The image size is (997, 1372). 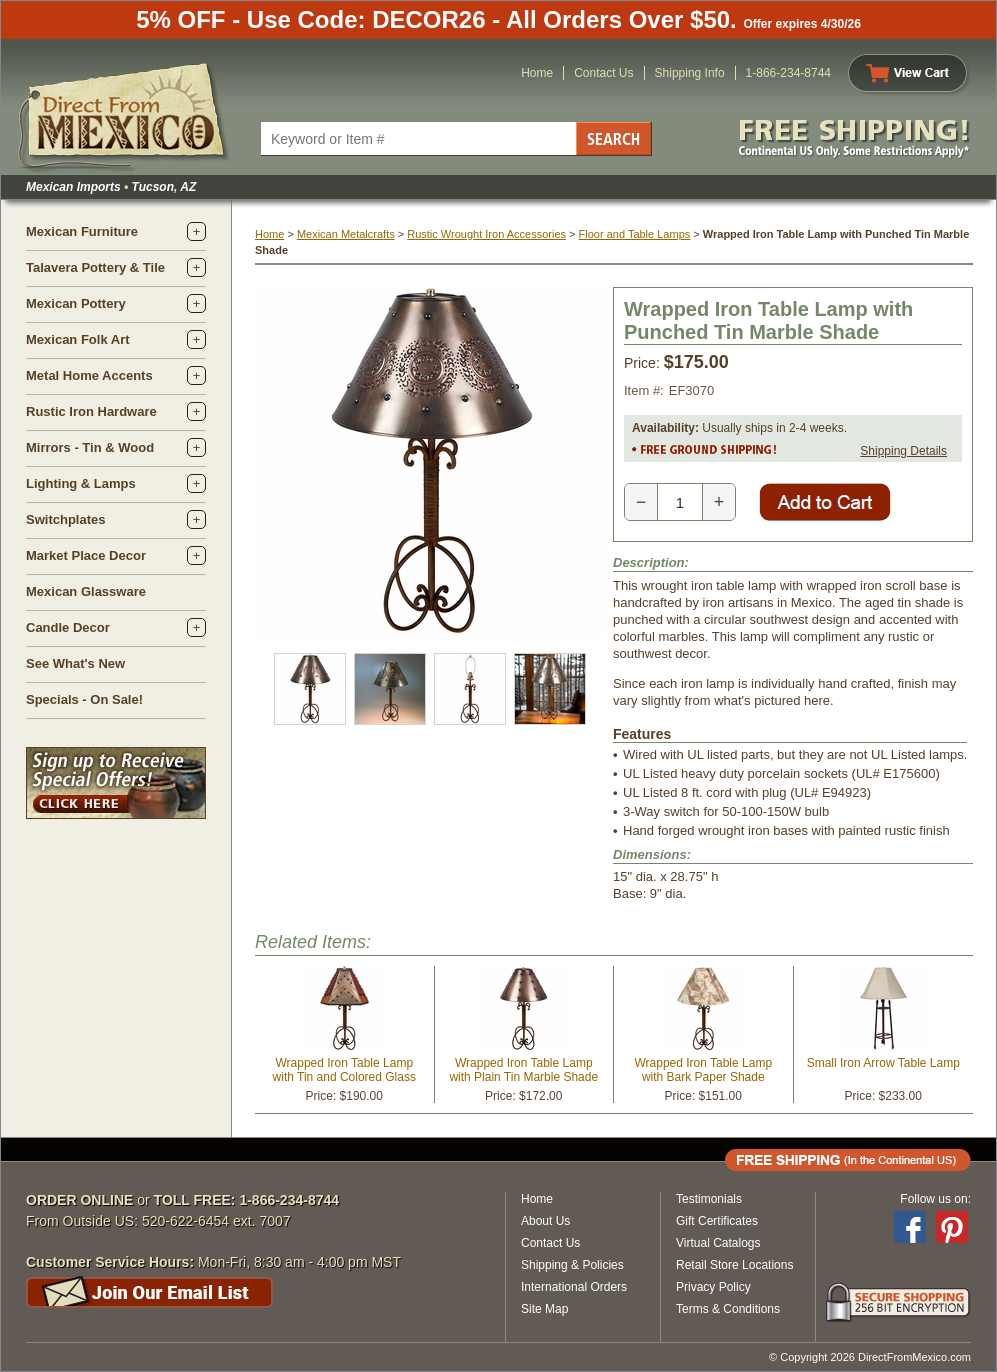 What do you see at coordinates (75, 663) in the screenshot?
I see `See What's New` at bounding box center [75, 663].